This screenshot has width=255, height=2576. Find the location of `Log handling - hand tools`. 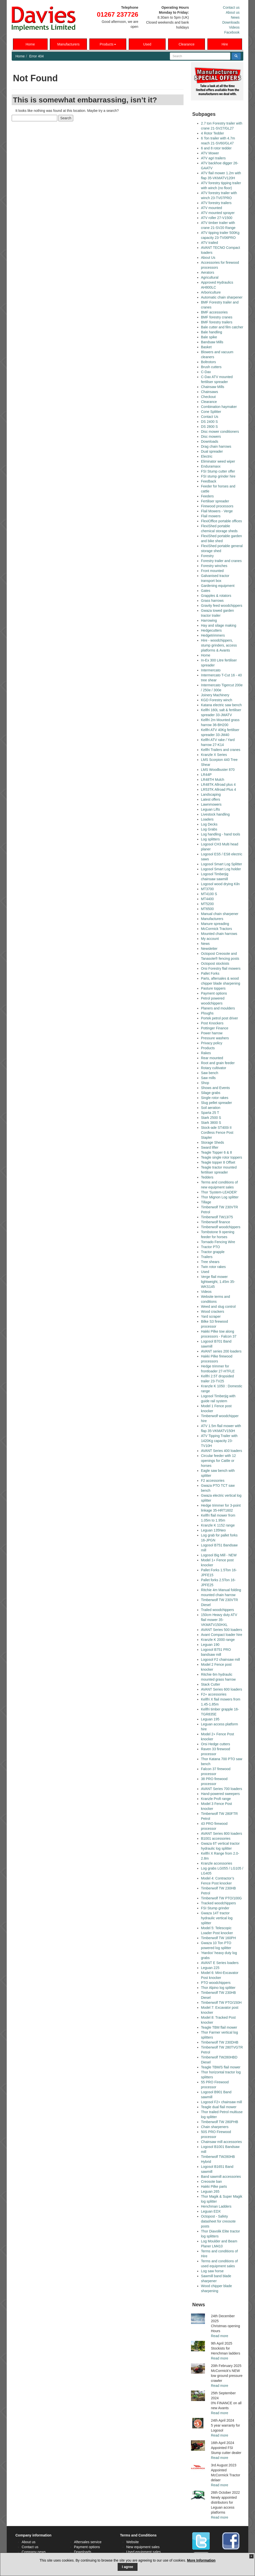

Log handling - hand tools is located at coordinates (220, 834).